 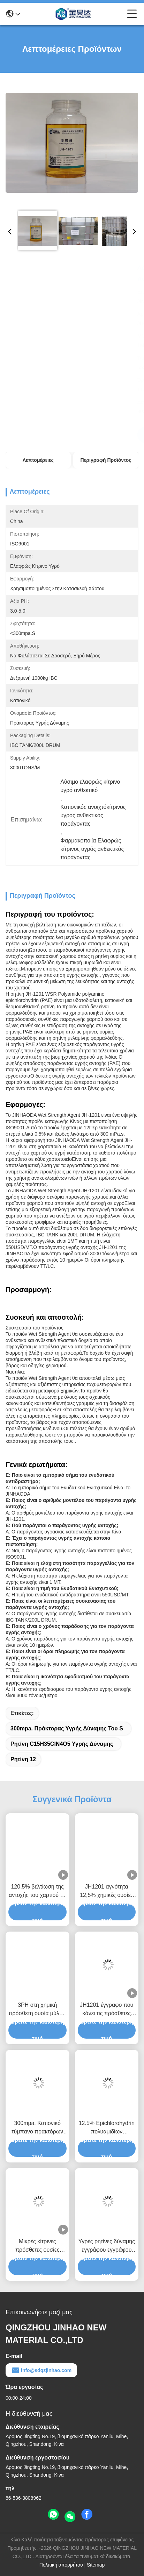 I want to click on 3PH στη χημική πρόσθετη ουσία μύλων εγγράφου πρακτόρων υγρής δύναμης 5PH, so click(x=37, y=2010).